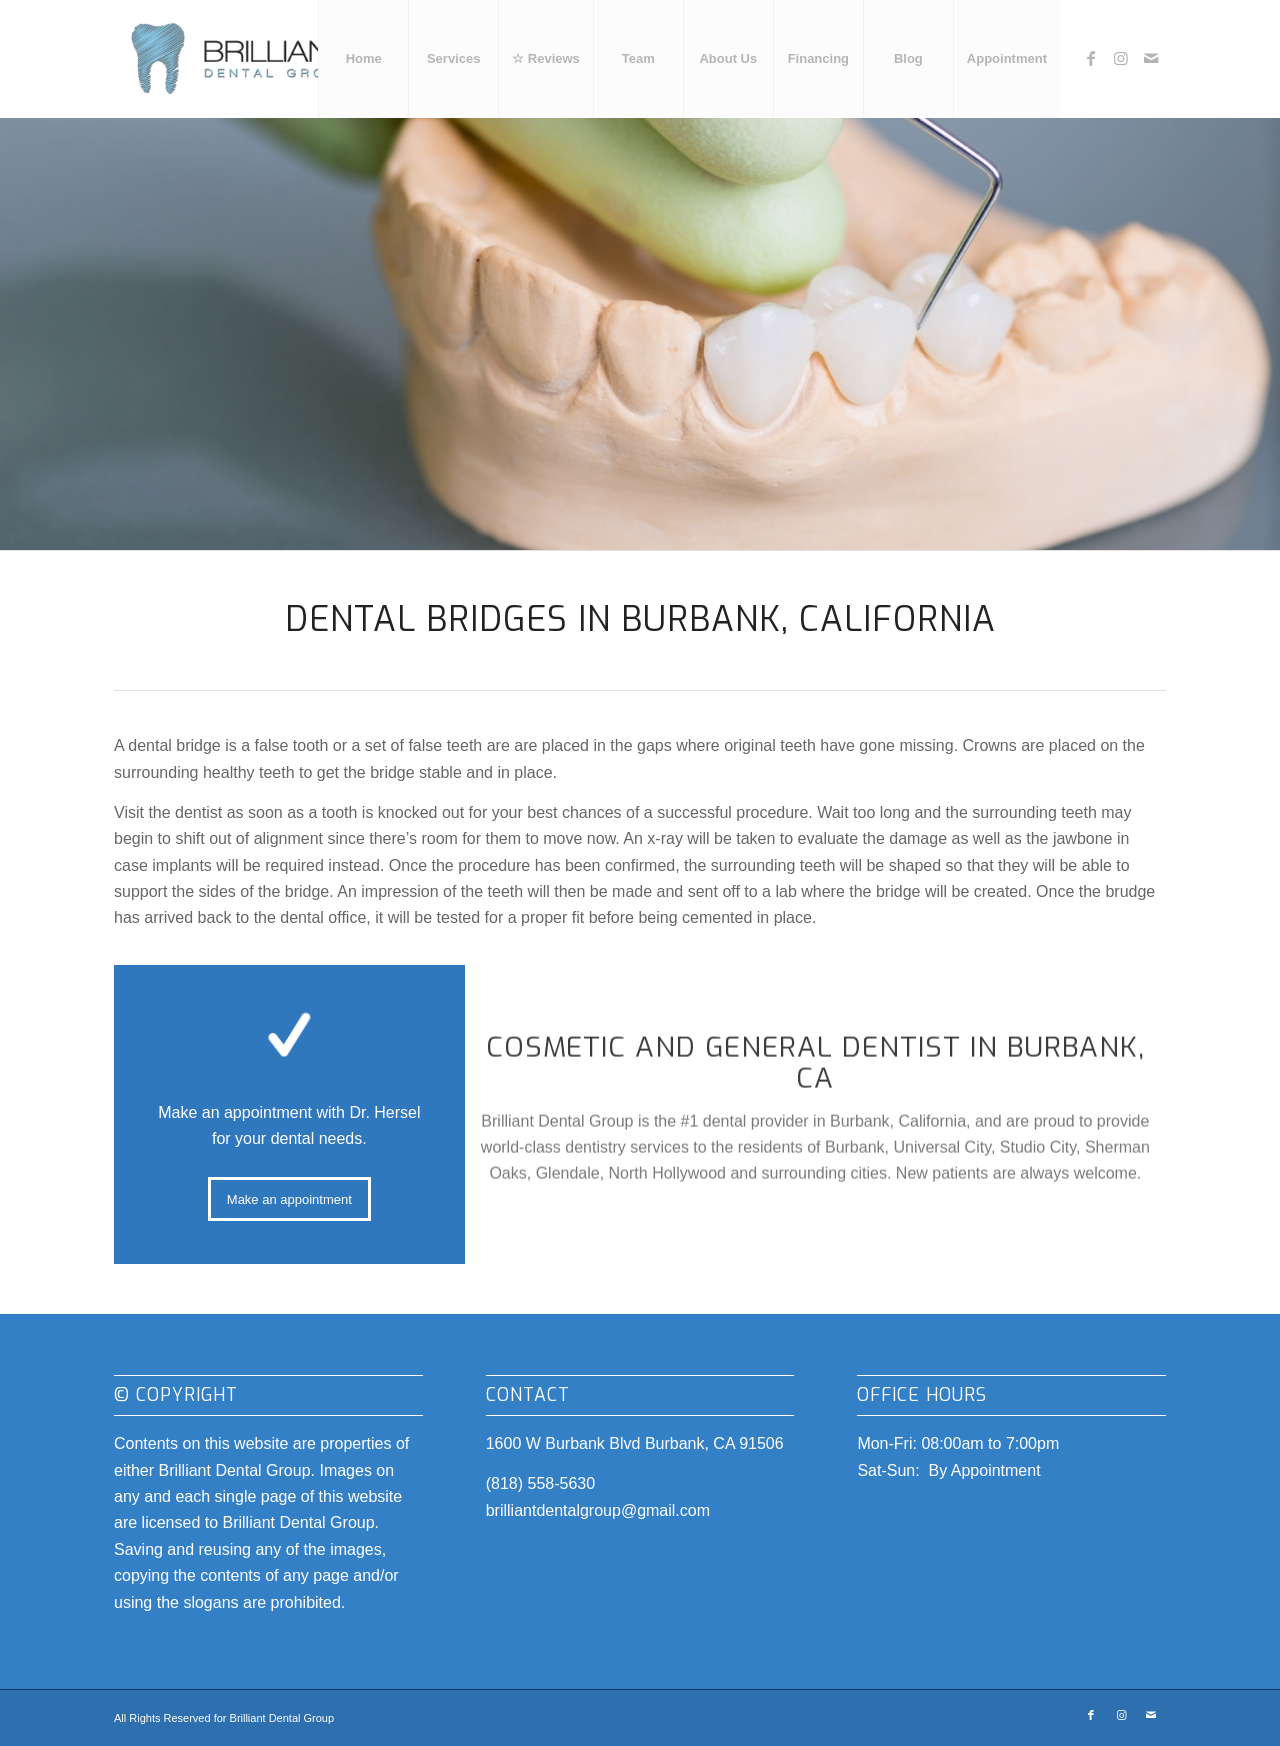 This screenshot has width=1280, height=1746. What do you see at coordinates (1121, 58) in the screenshot?
I see `[Link to Instagram]` at bounding box center [1121, 58].